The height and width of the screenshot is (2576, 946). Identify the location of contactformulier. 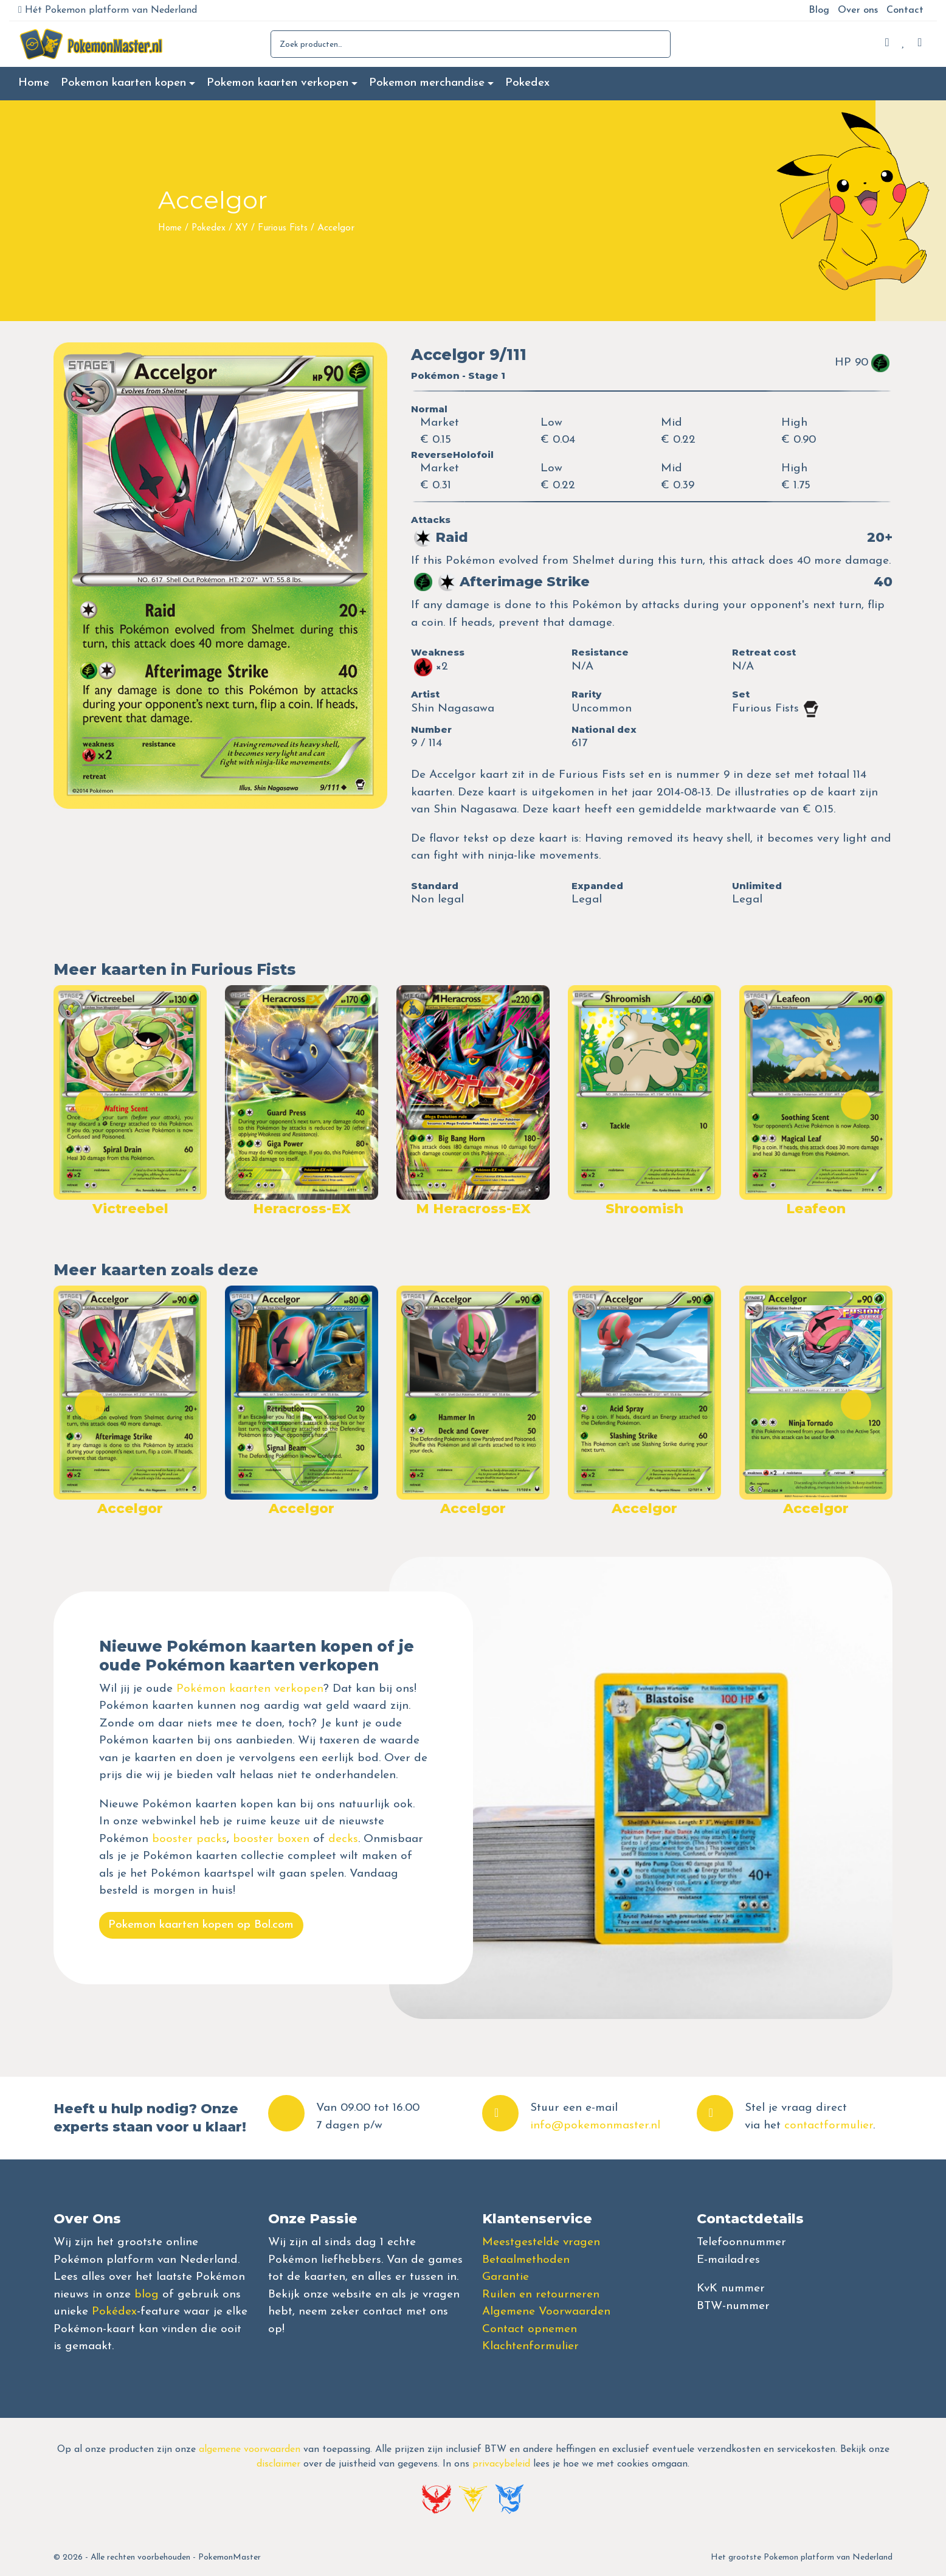
(828, 2125).